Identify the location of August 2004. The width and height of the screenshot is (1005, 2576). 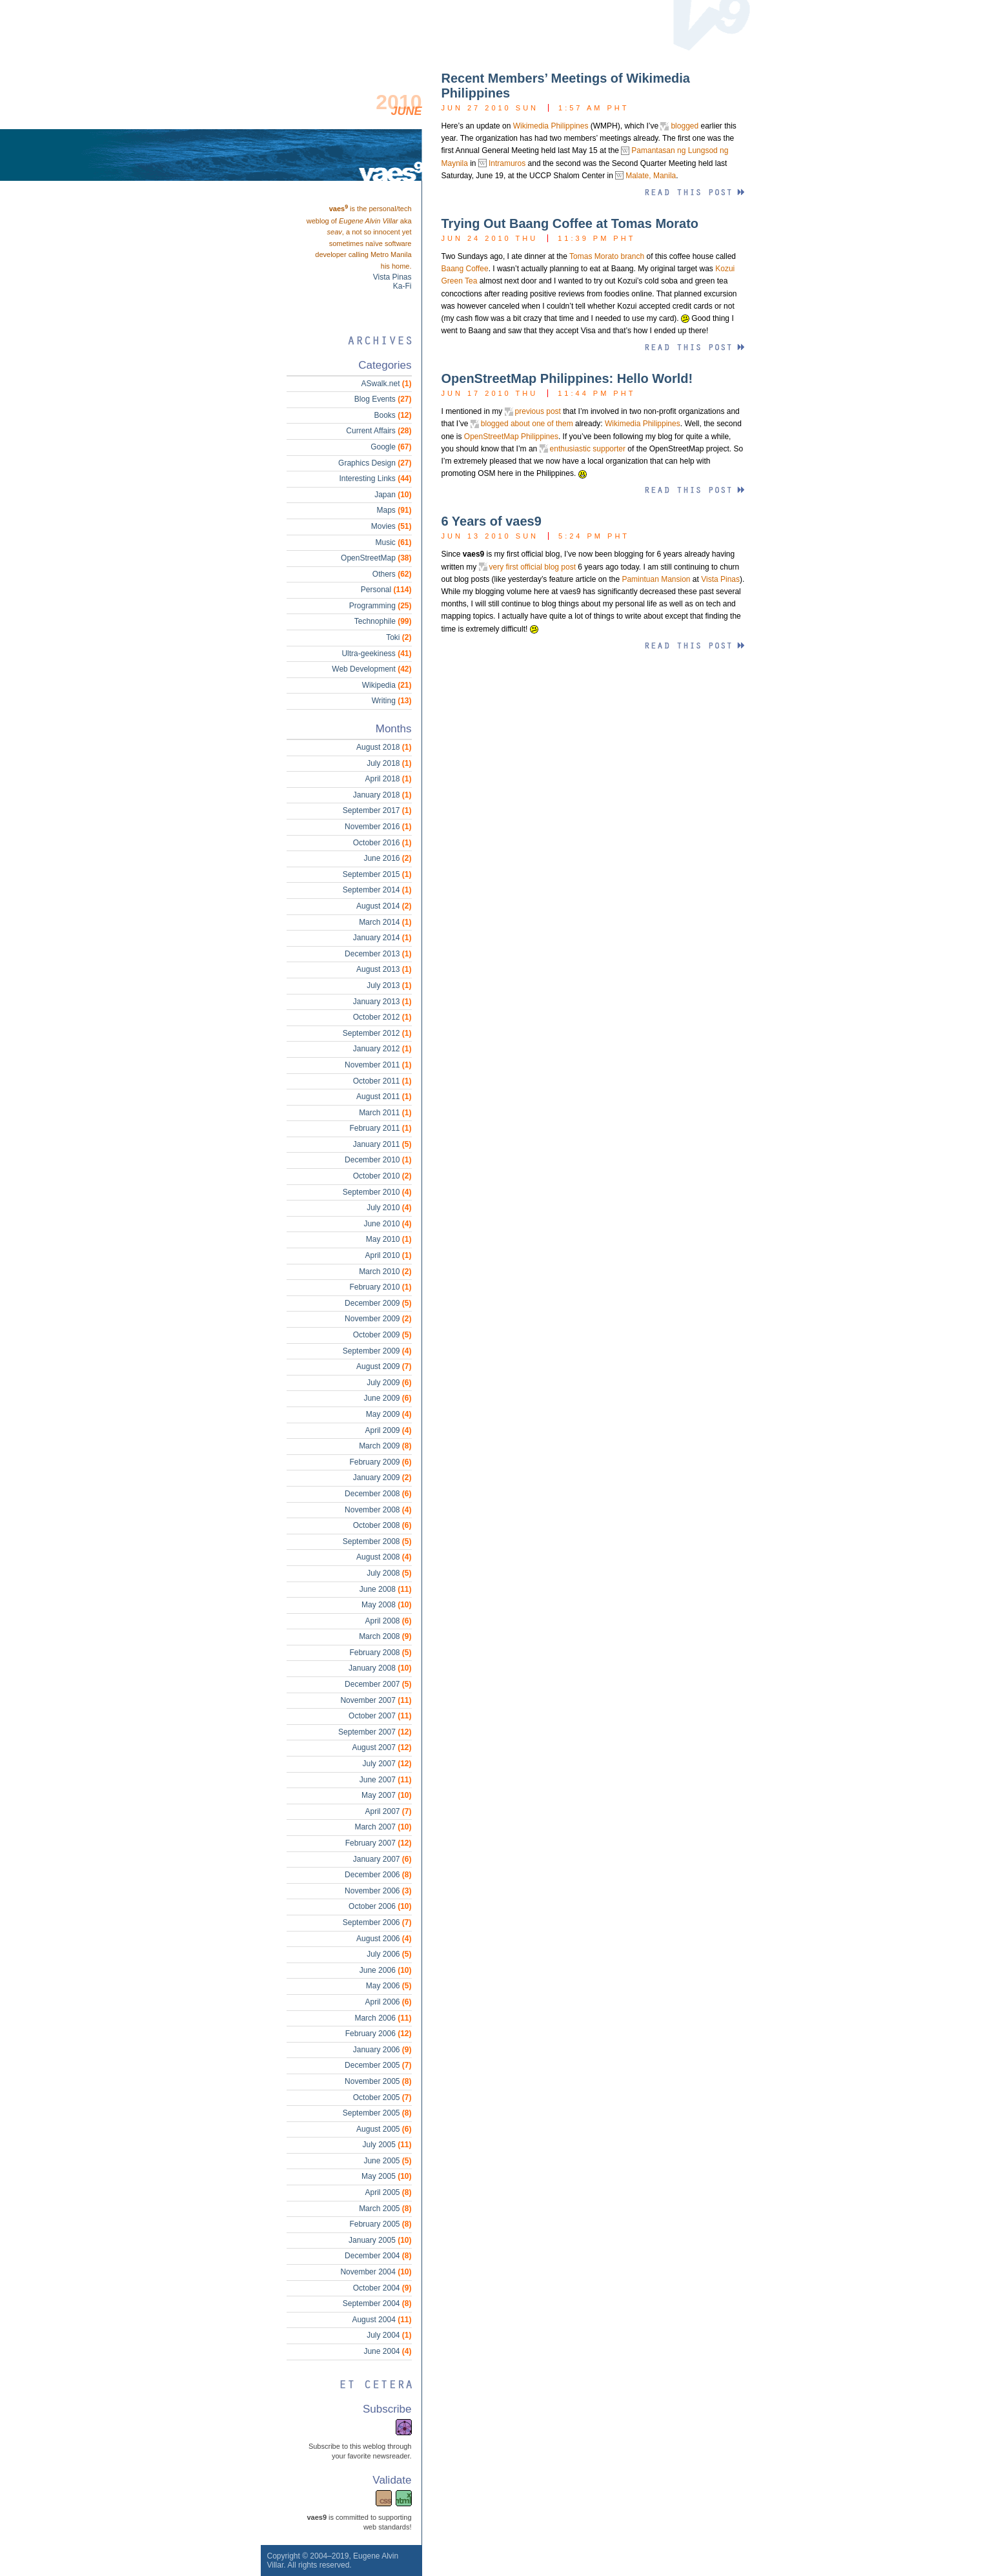
(381, 2319).